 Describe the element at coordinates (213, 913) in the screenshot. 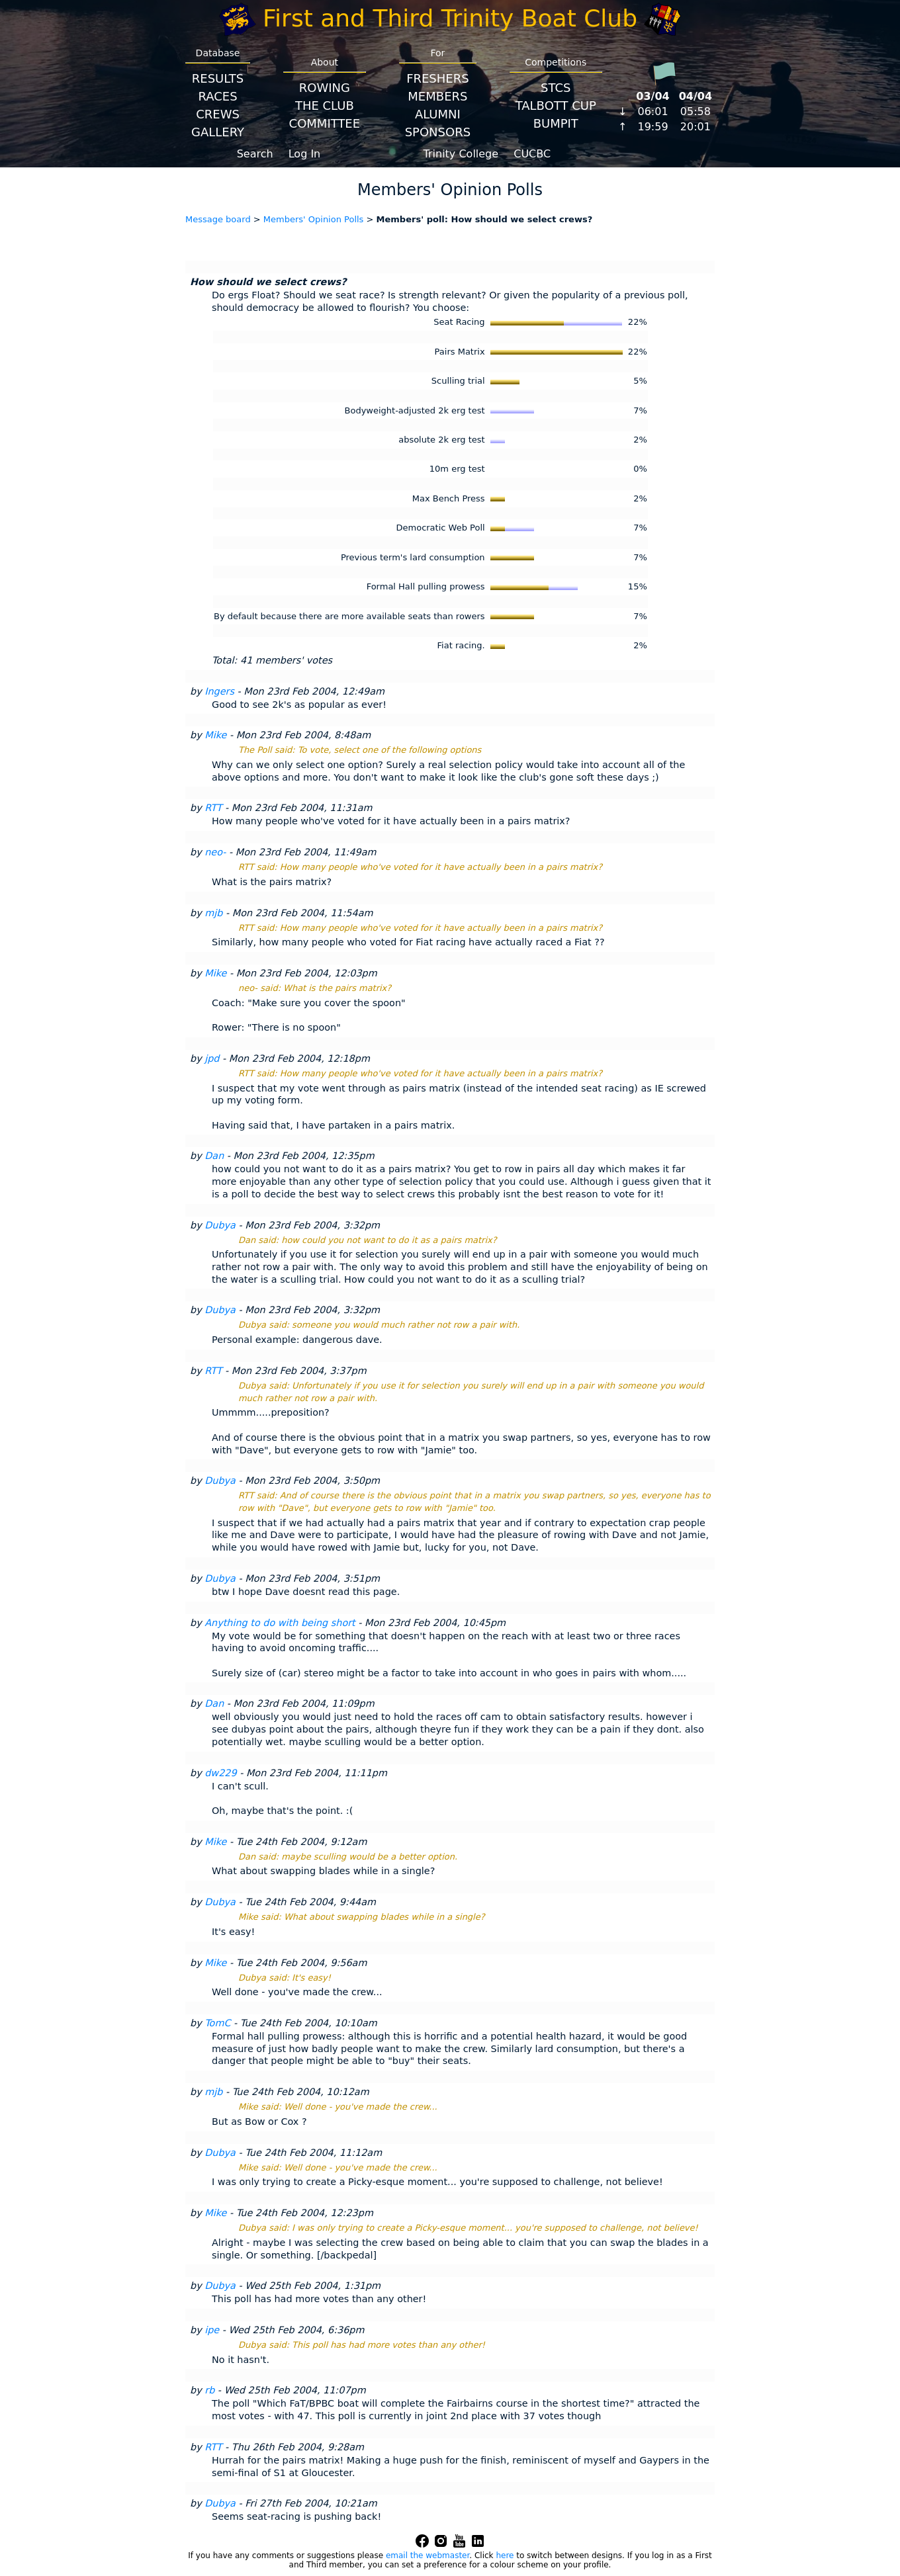

I see `mjb` at that location.